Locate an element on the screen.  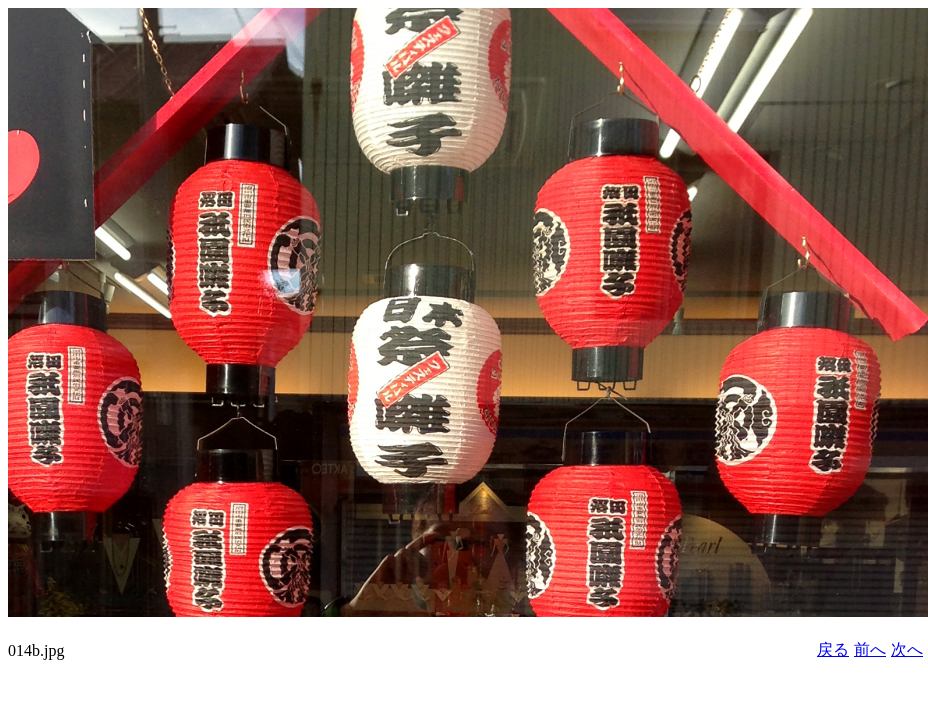
前へ is located at coordinates (870, 649).